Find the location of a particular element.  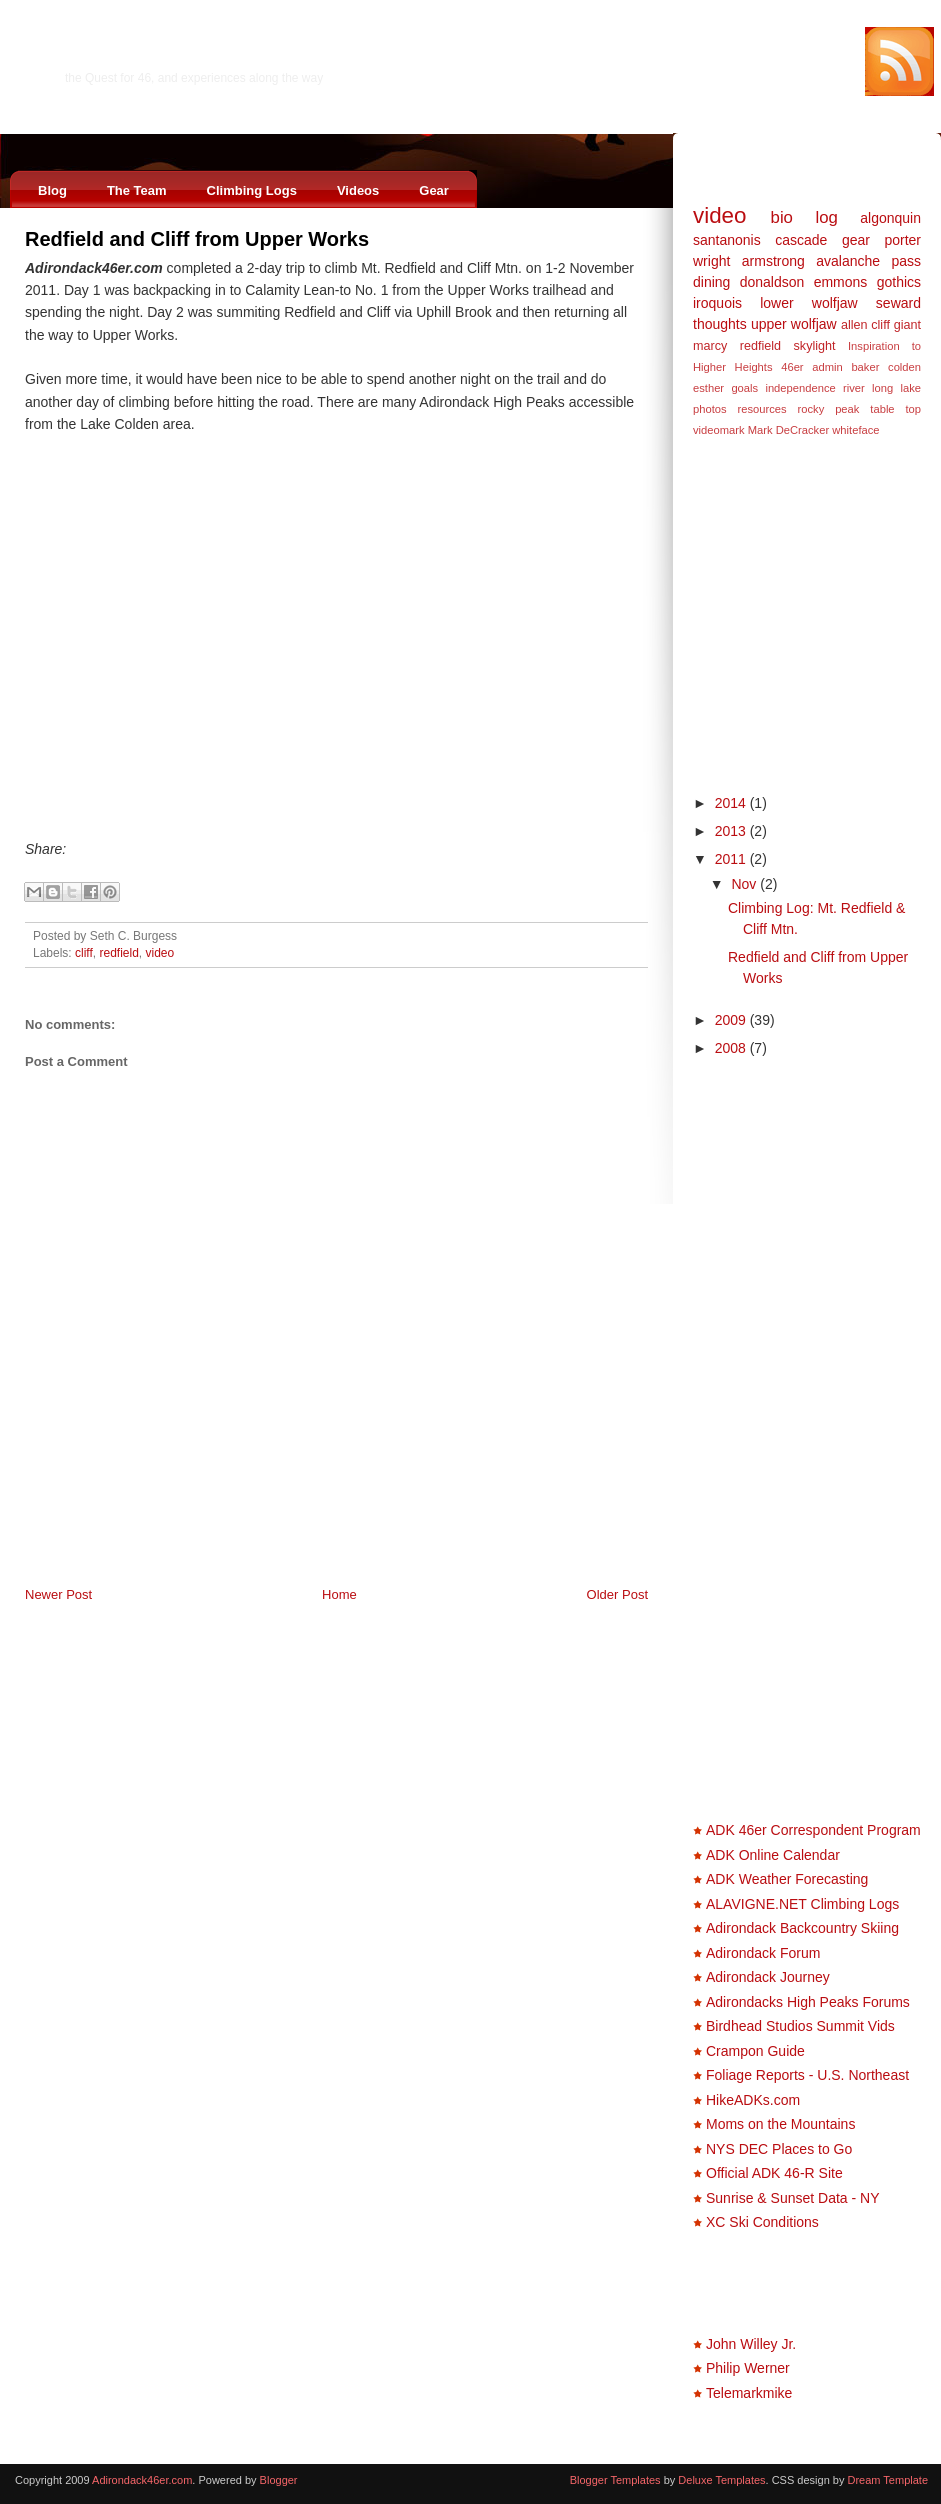

donaldson is located at coordinates (772, 282).